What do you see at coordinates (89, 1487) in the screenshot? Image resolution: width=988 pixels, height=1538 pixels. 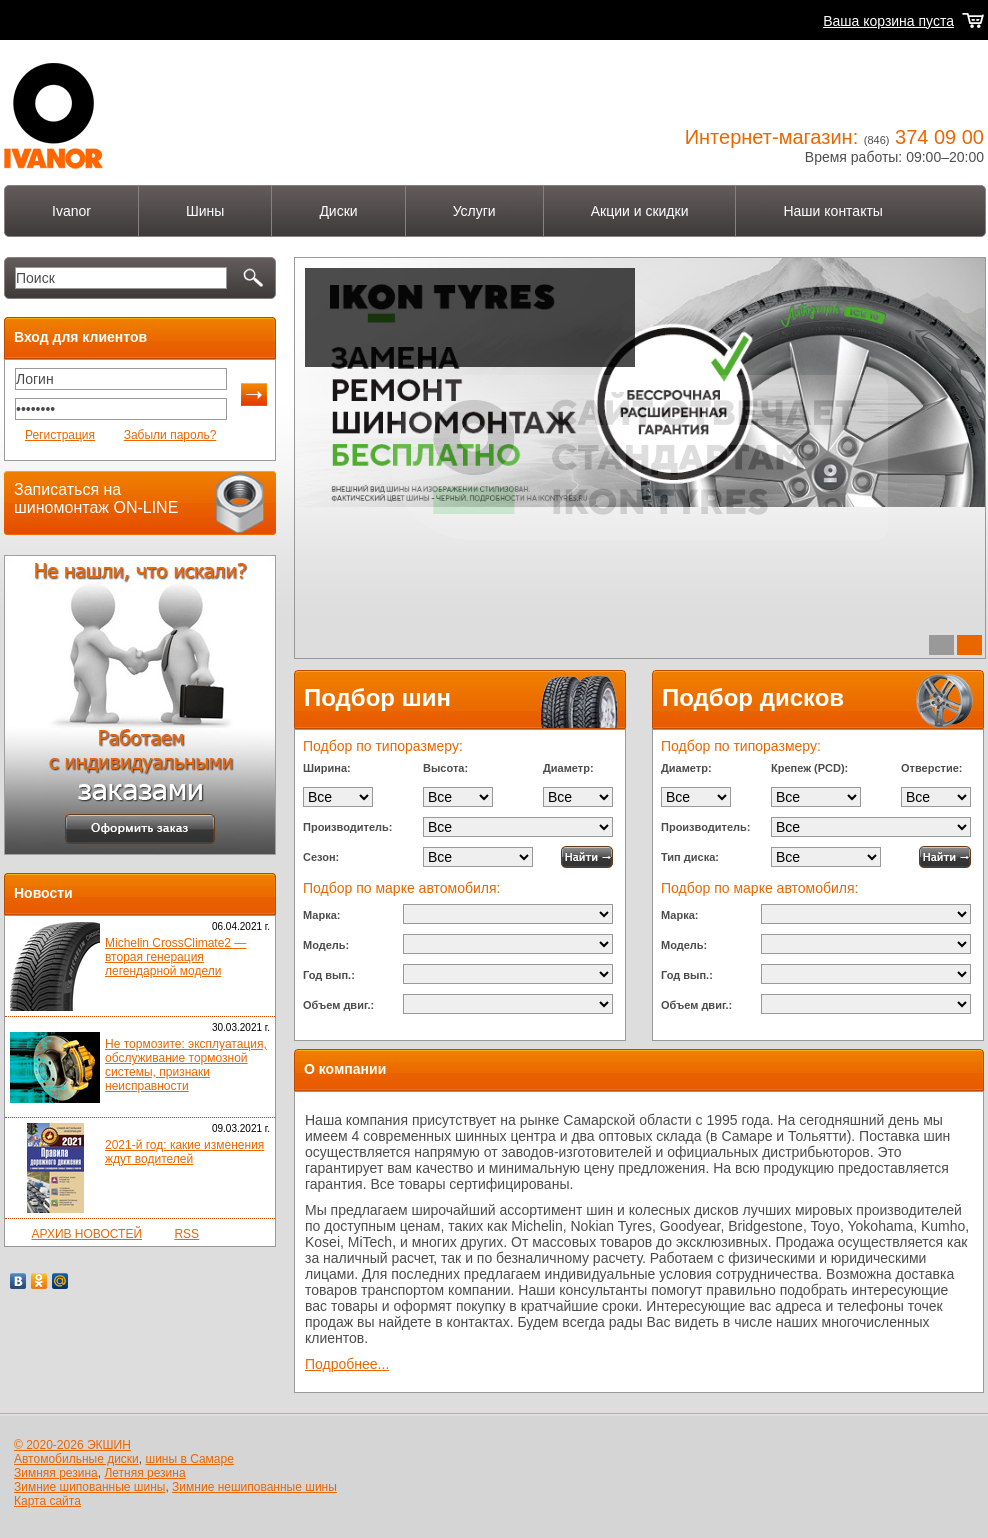 I see `Зимние шипованные шины` at bounding box center [89, 1487].